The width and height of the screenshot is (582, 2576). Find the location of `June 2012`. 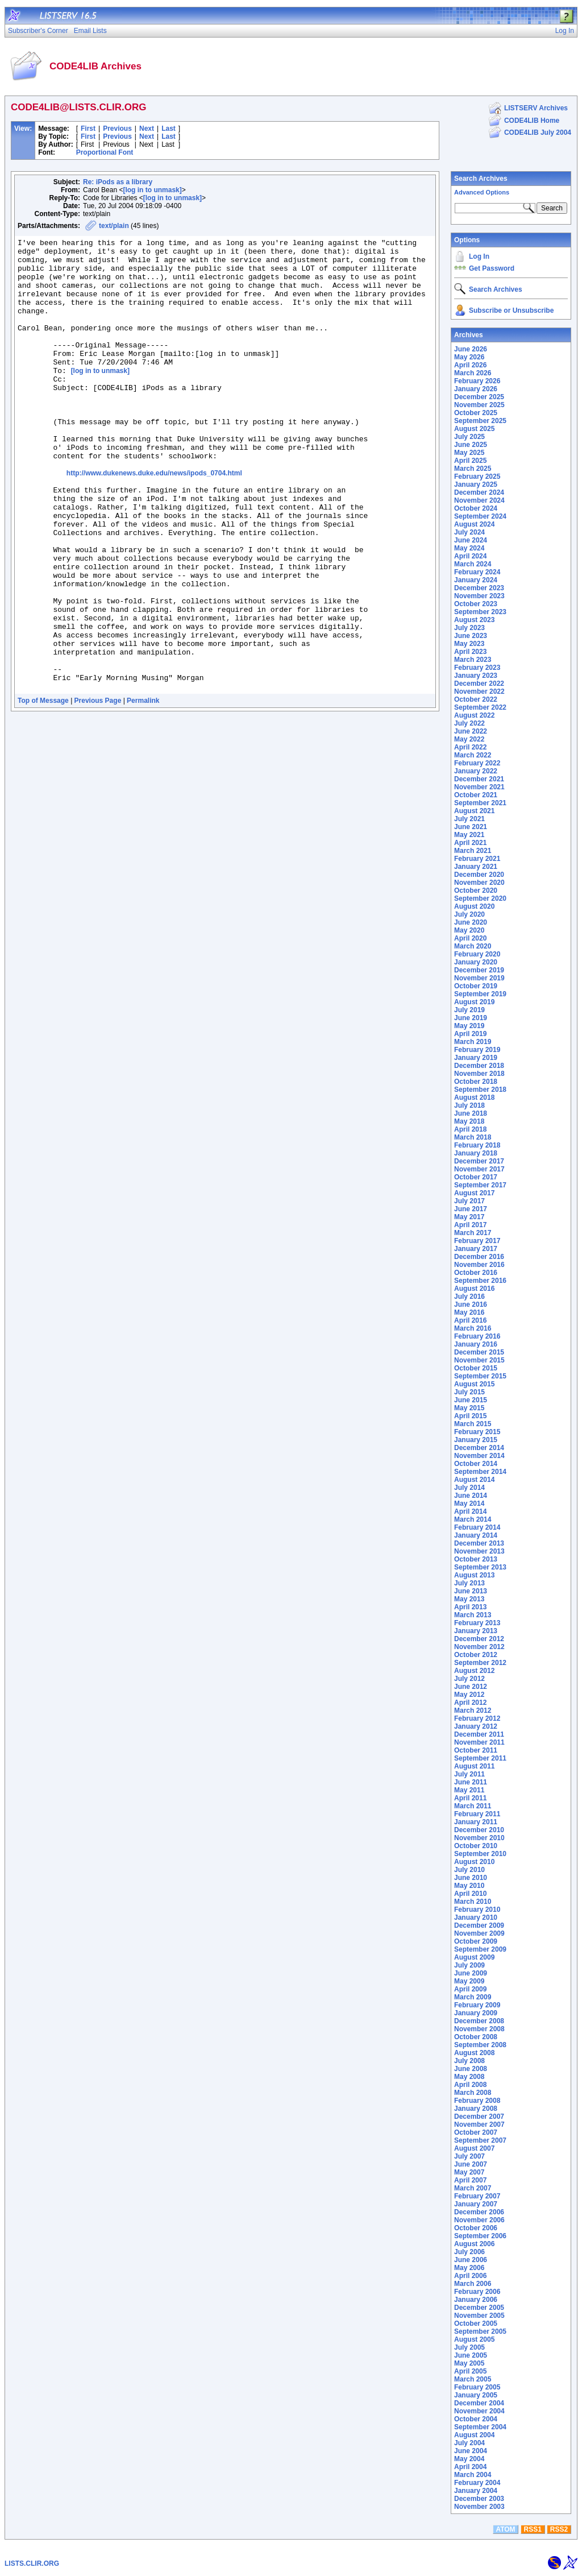

June 2012 is located at coordinates (470, 1687).